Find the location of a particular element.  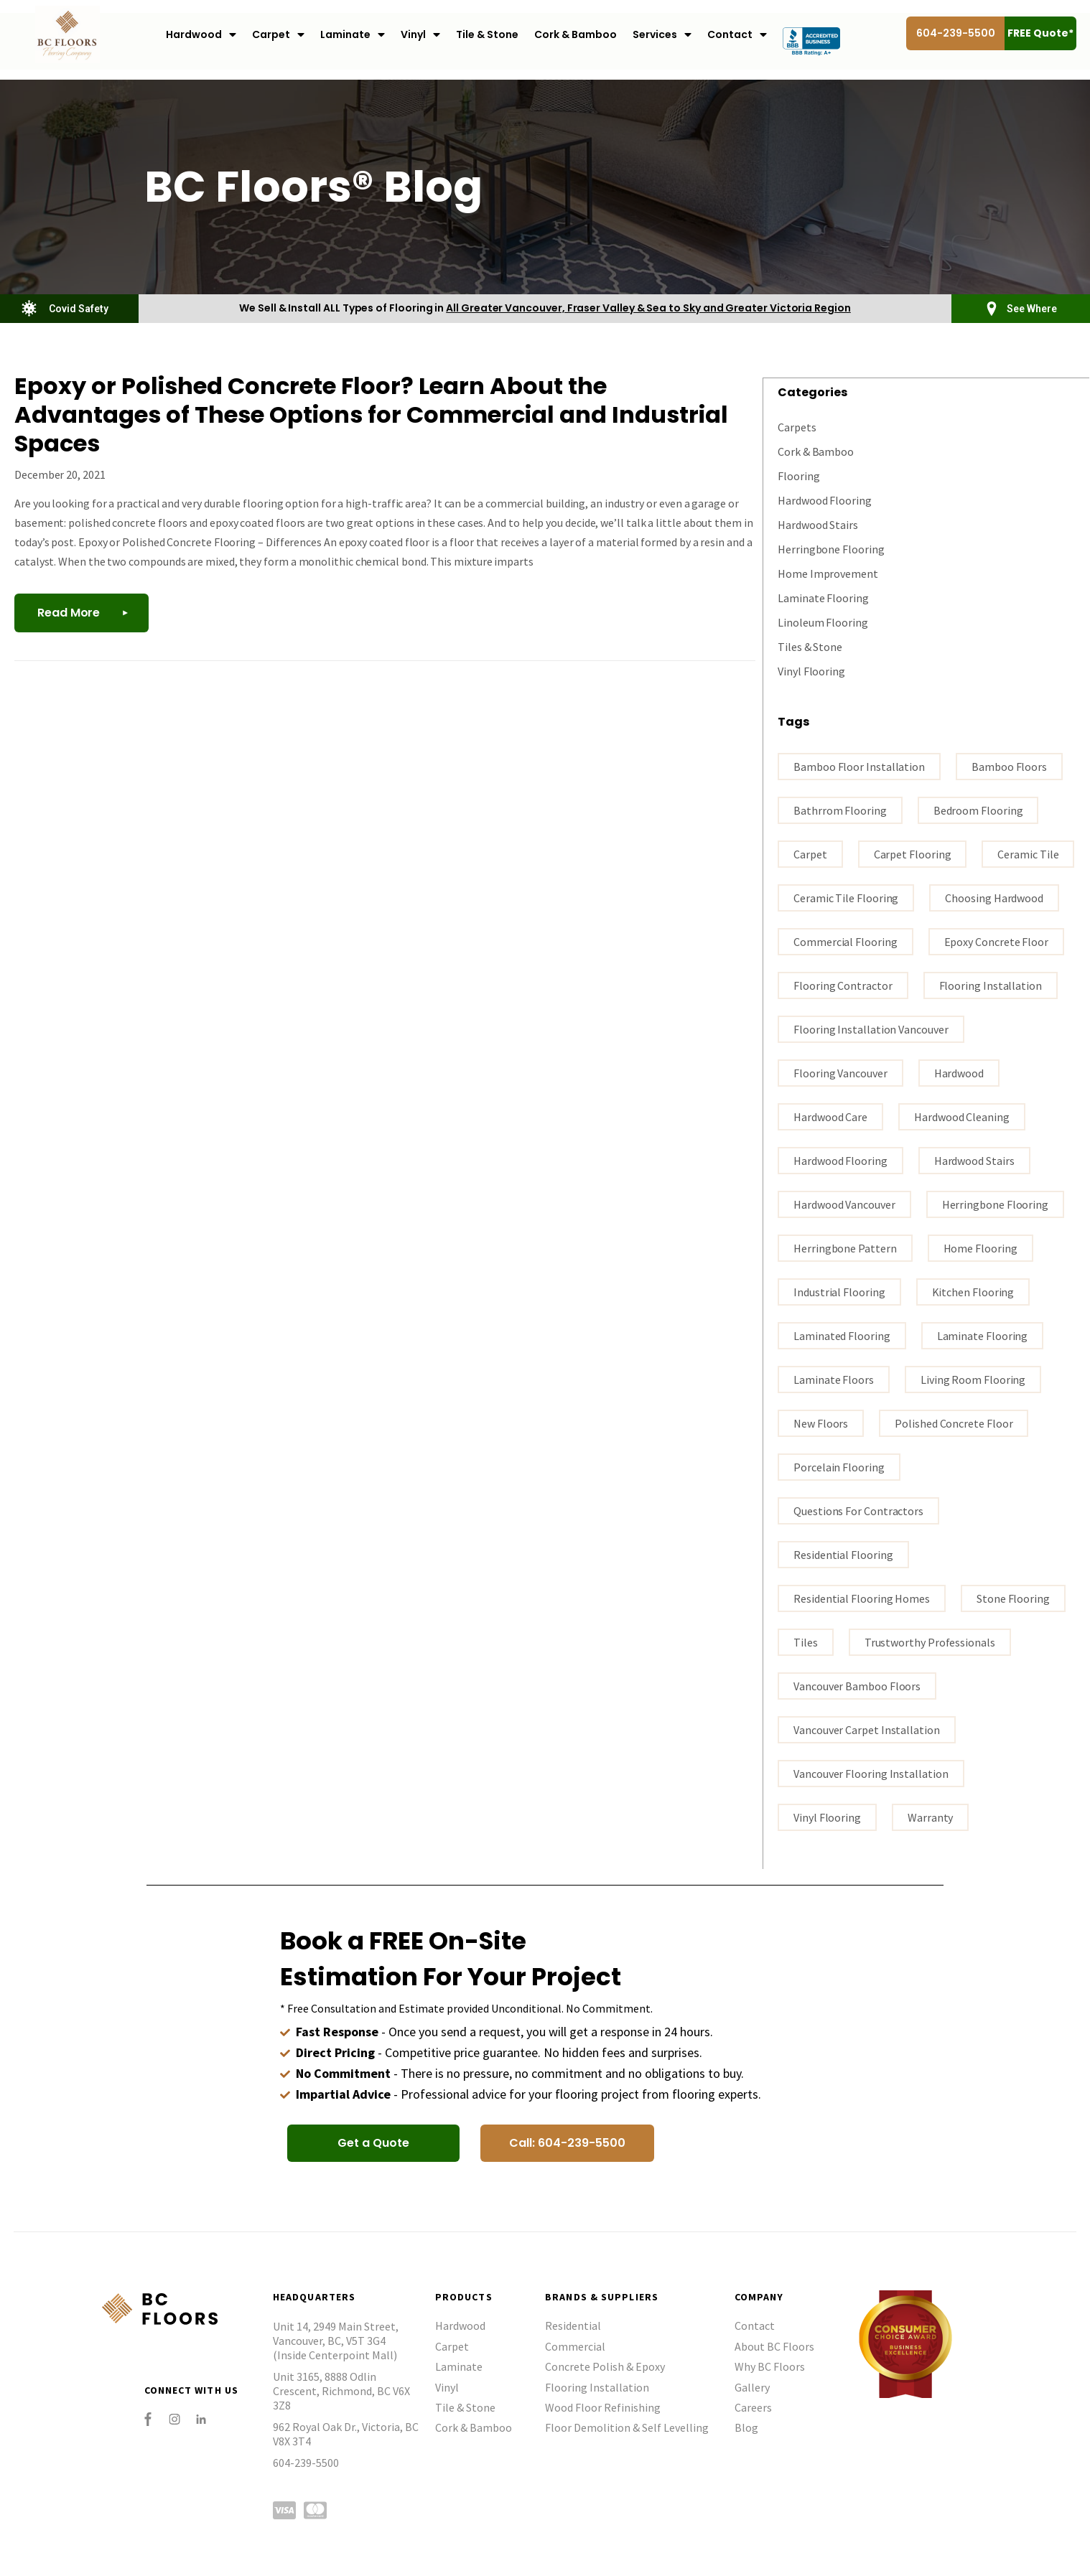

Hardwood is located at coordinates (201, 35).